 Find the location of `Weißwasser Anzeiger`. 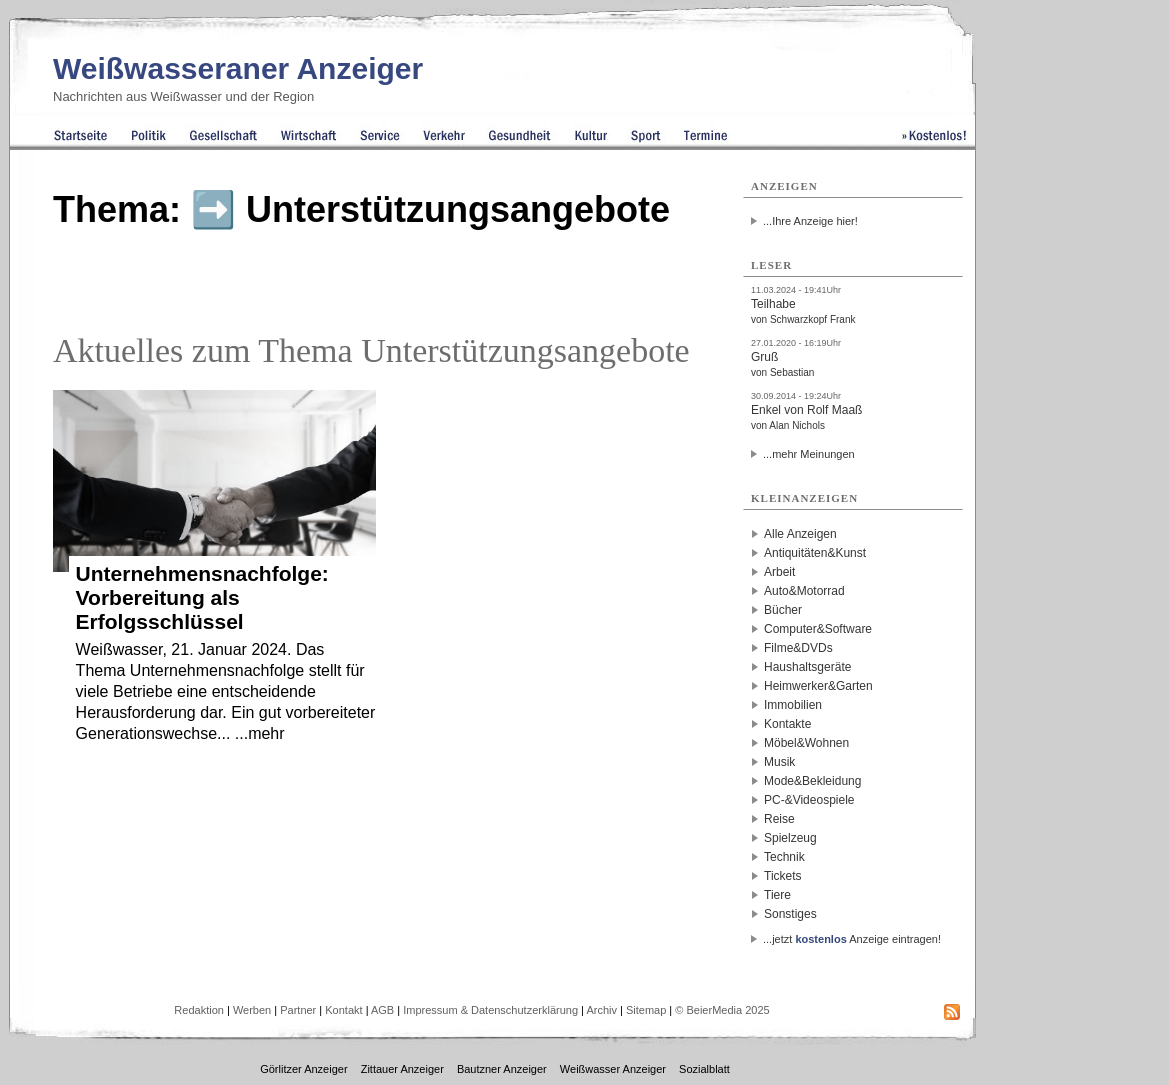

Weißwasser Anzeiger is located at coordinates (613, 1069).